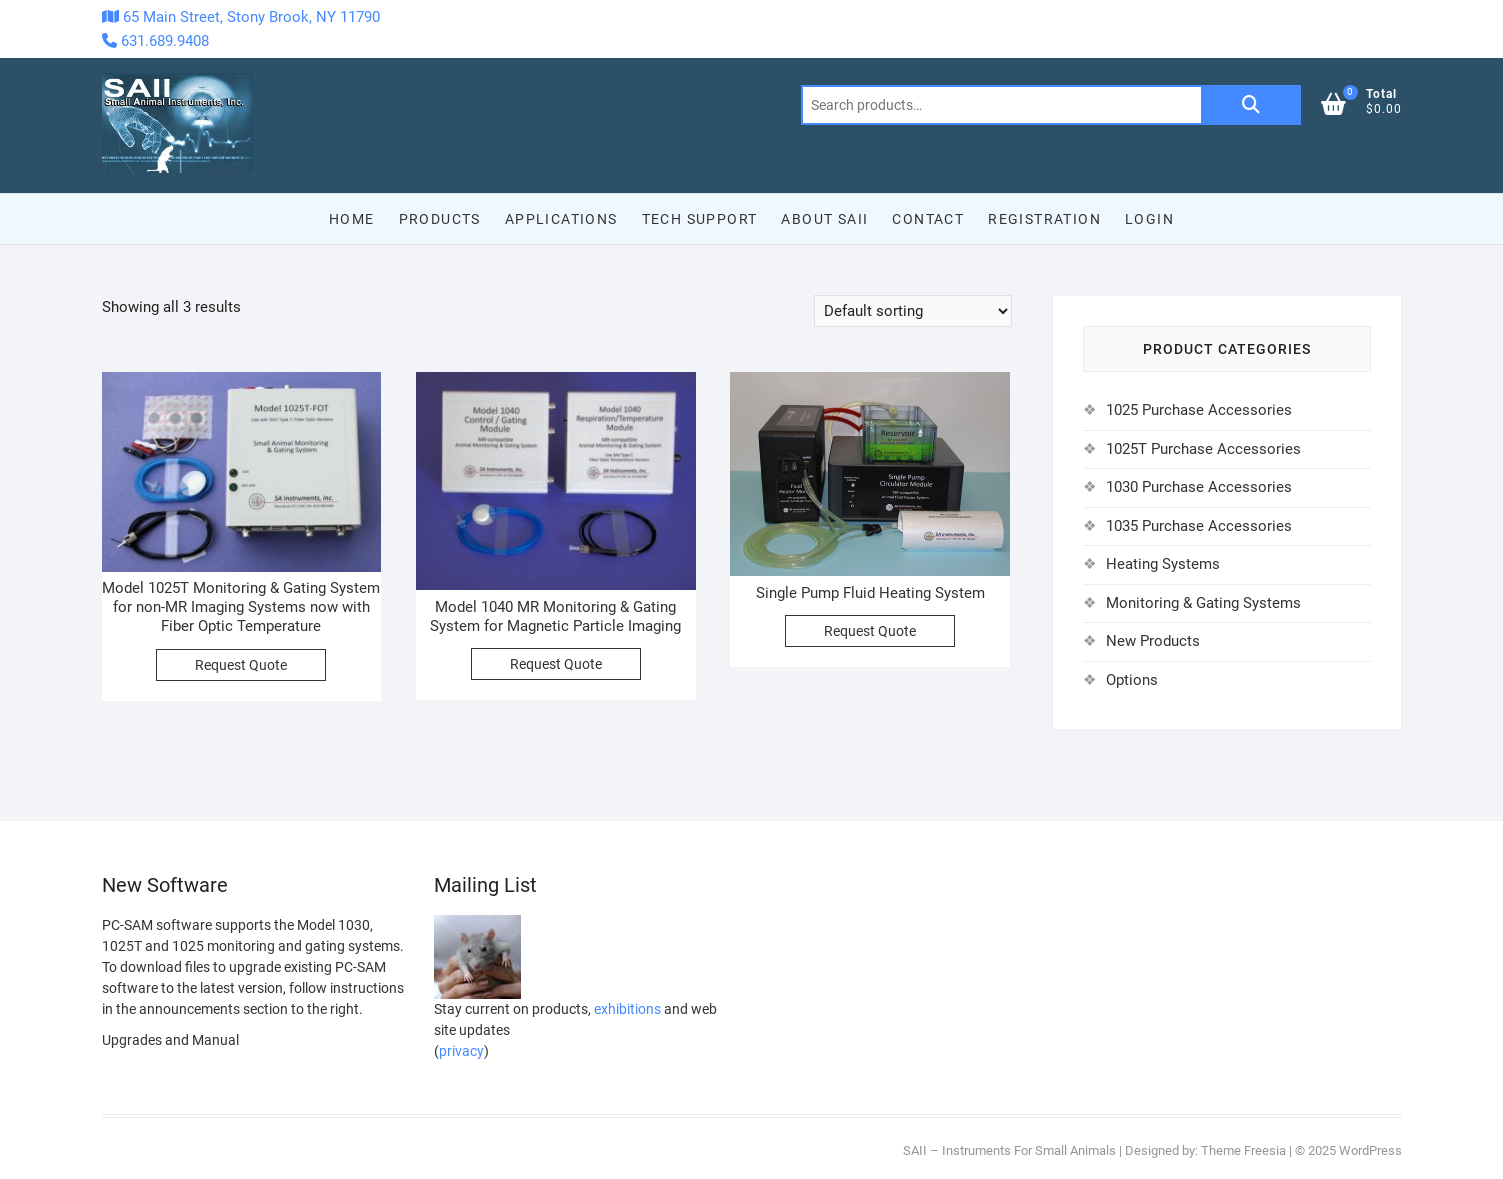  What do you see at coordinates (561, 219) in the screenshot?
I see `Applications` at bounding box center [561, 219].